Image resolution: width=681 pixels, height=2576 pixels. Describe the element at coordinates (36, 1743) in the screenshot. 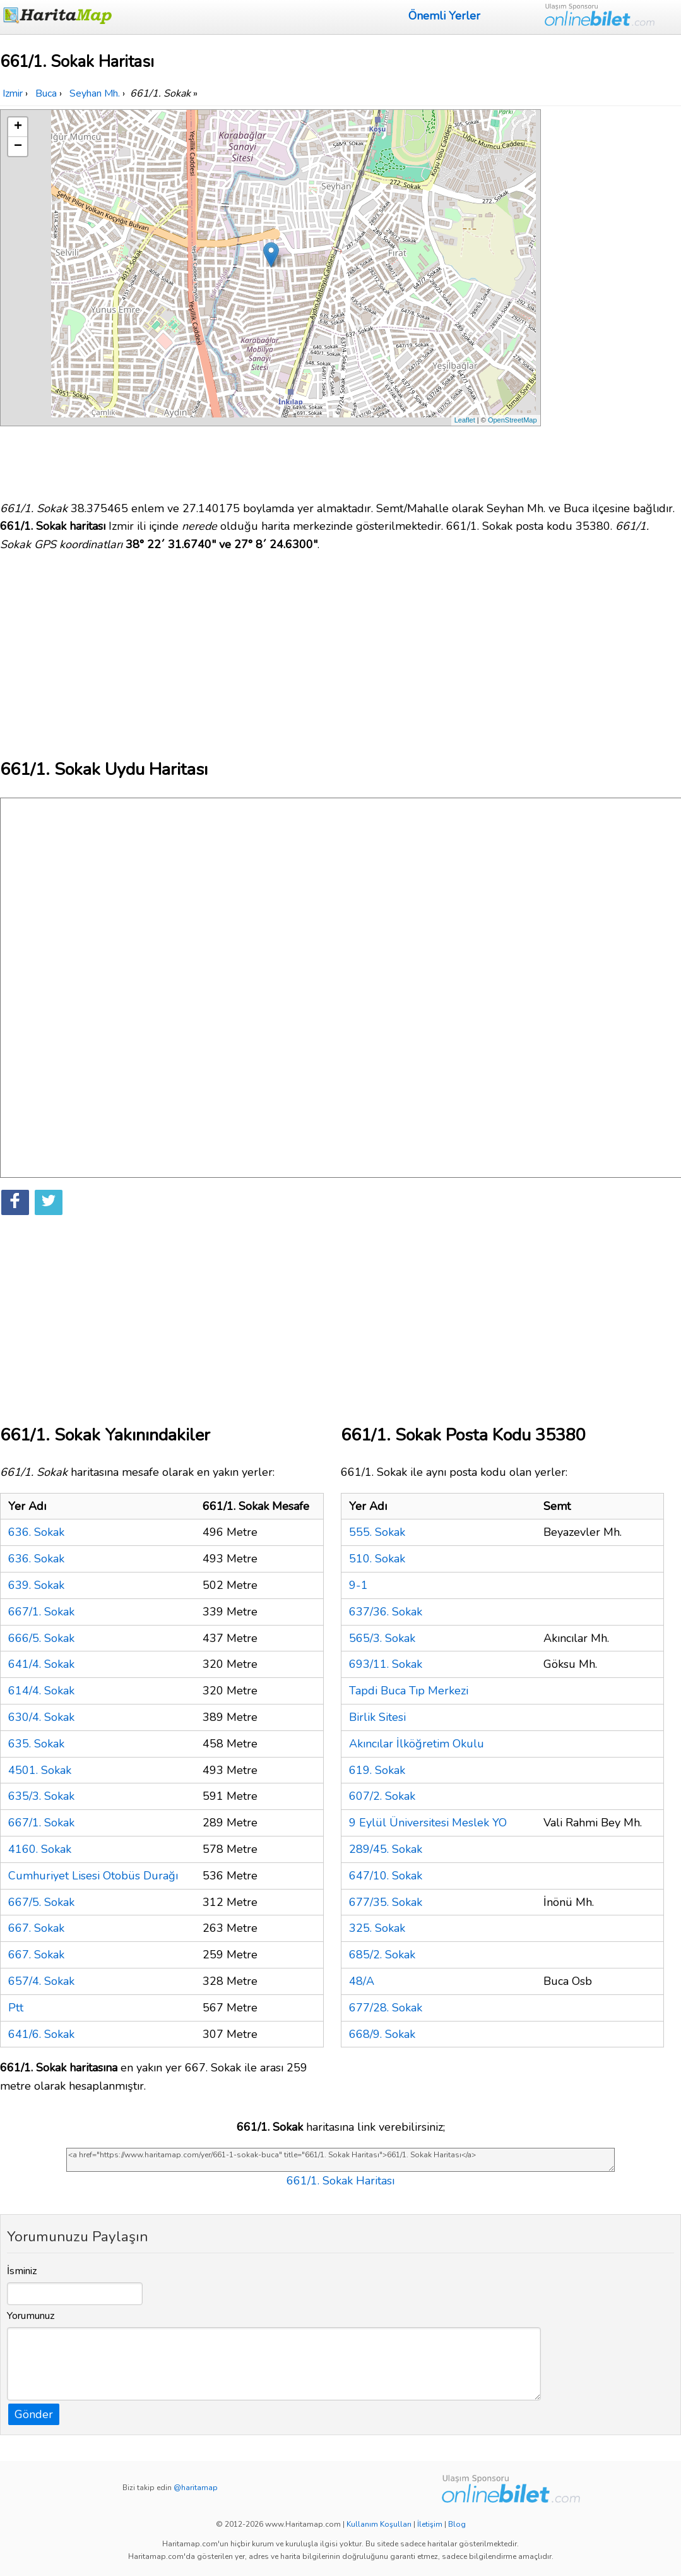

I see `635. Sokak` at that location.